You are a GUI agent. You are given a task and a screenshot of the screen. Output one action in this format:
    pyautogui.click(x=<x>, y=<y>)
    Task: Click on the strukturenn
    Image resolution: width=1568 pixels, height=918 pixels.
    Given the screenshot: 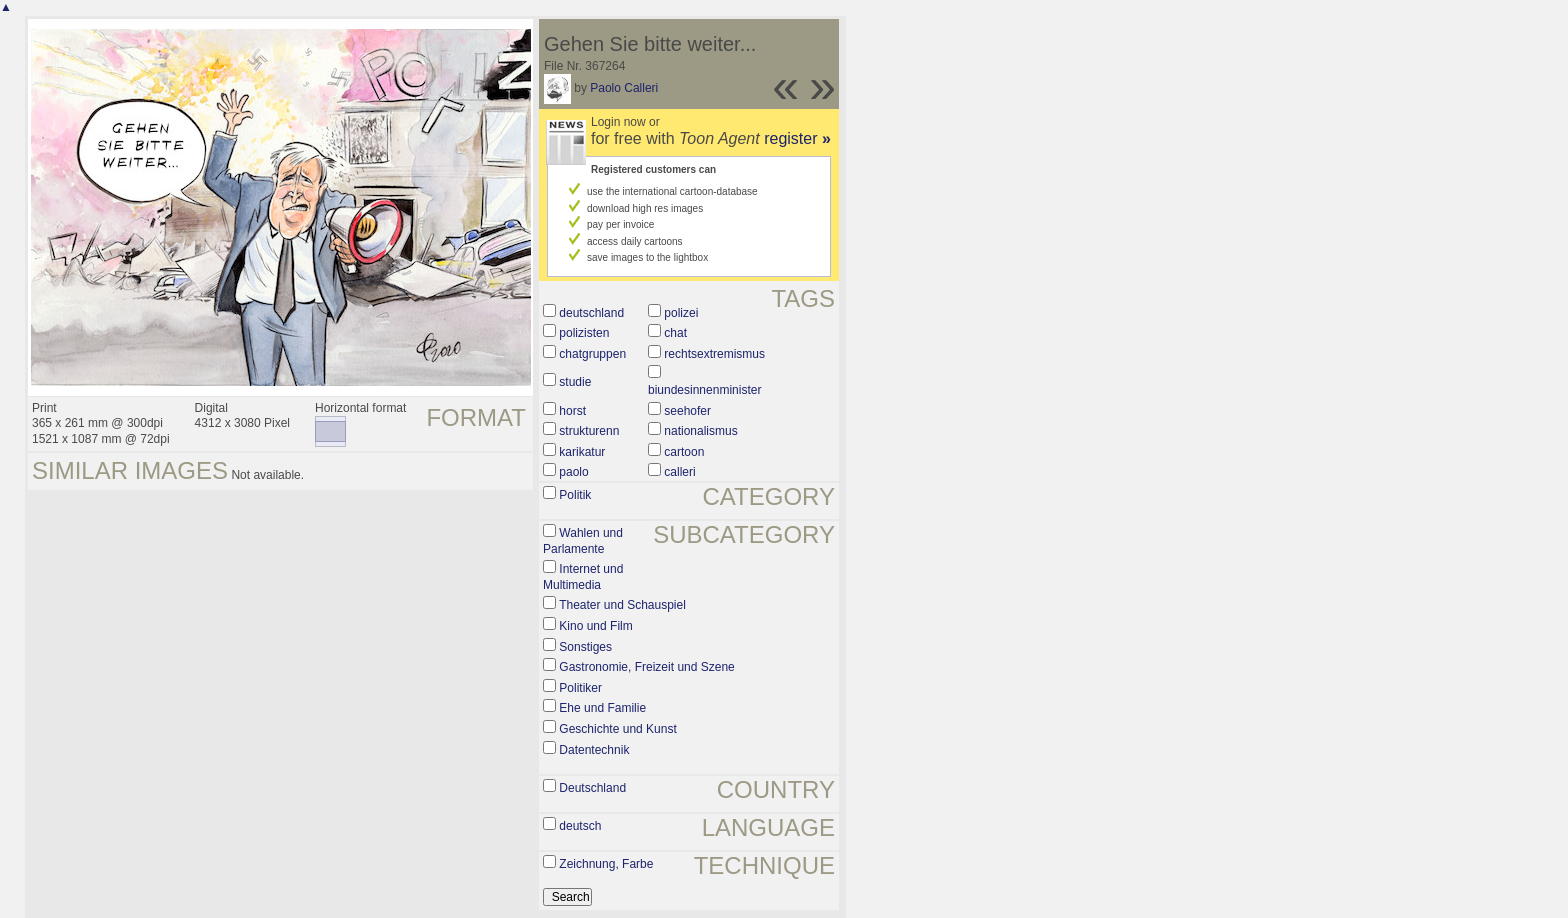 What is the action you would take?
    pyautogui.click(x=589, y=431)
    